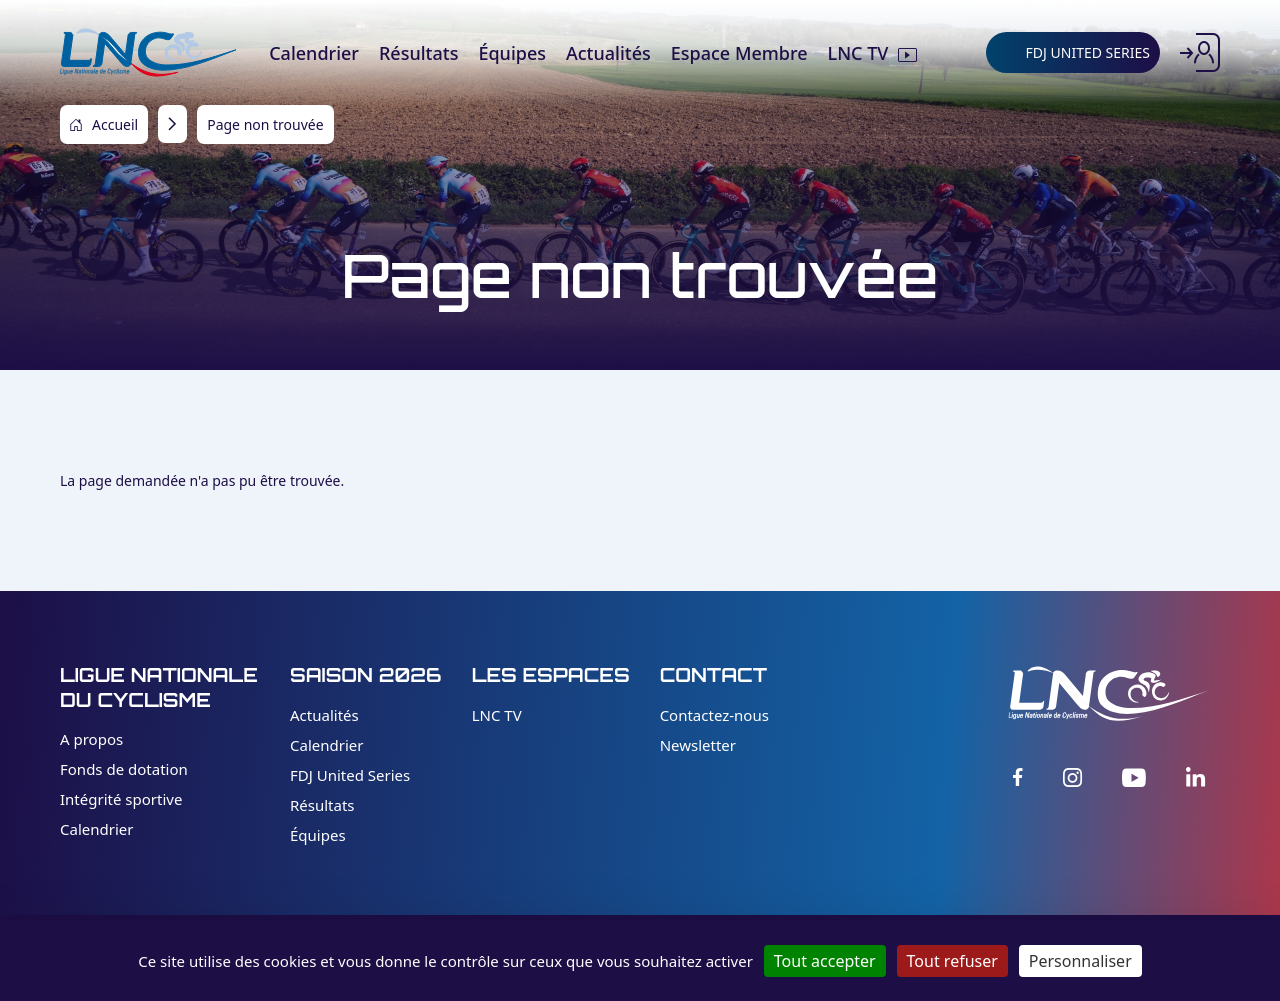  I want to click on LNC TV [menuitem], so click(858, 53).